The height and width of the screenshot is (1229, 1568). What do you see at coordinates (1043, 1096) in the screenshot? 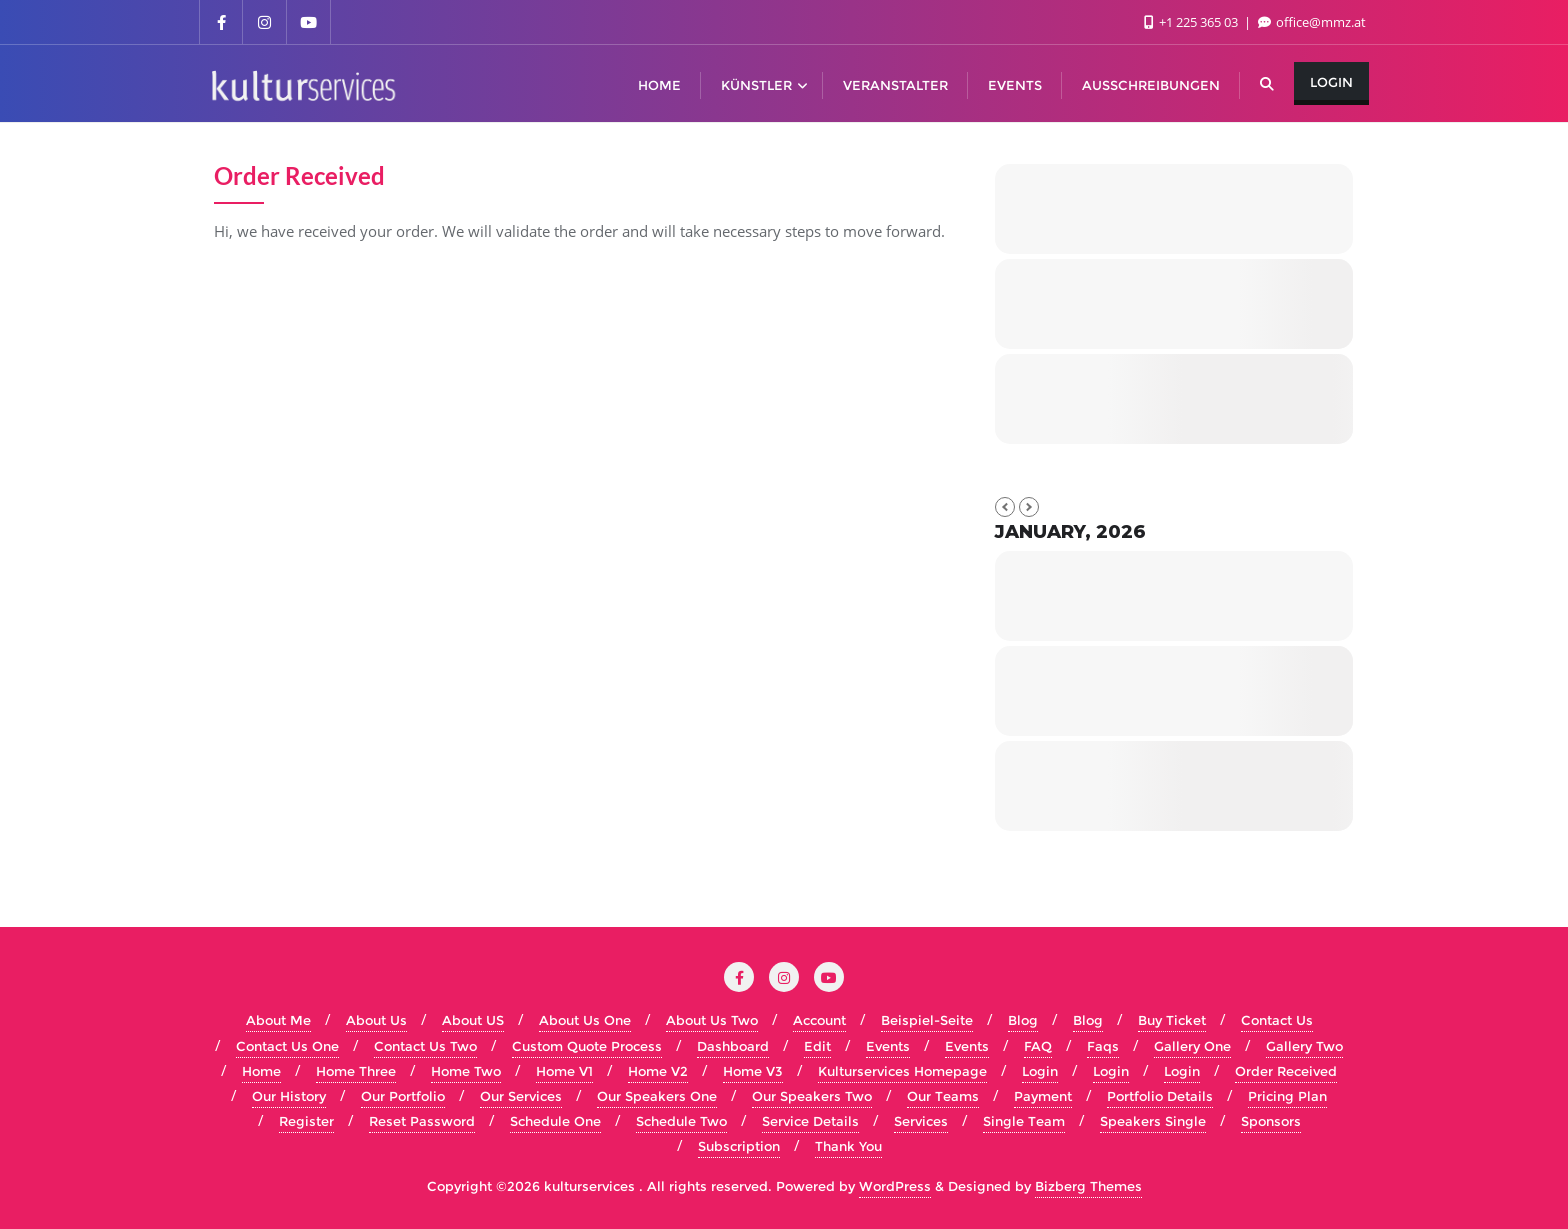
I see `Payment` at bounding box center [1043, 1096].